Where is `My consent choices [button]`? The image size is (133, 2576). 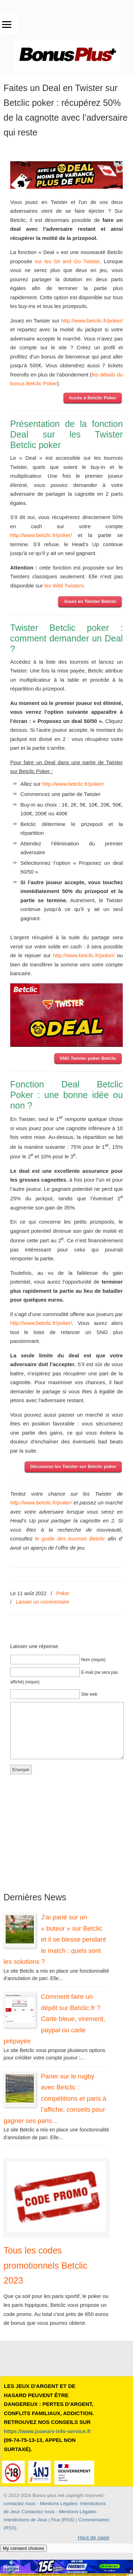
My consent choices [button] is located at coordinates (23, 2548).